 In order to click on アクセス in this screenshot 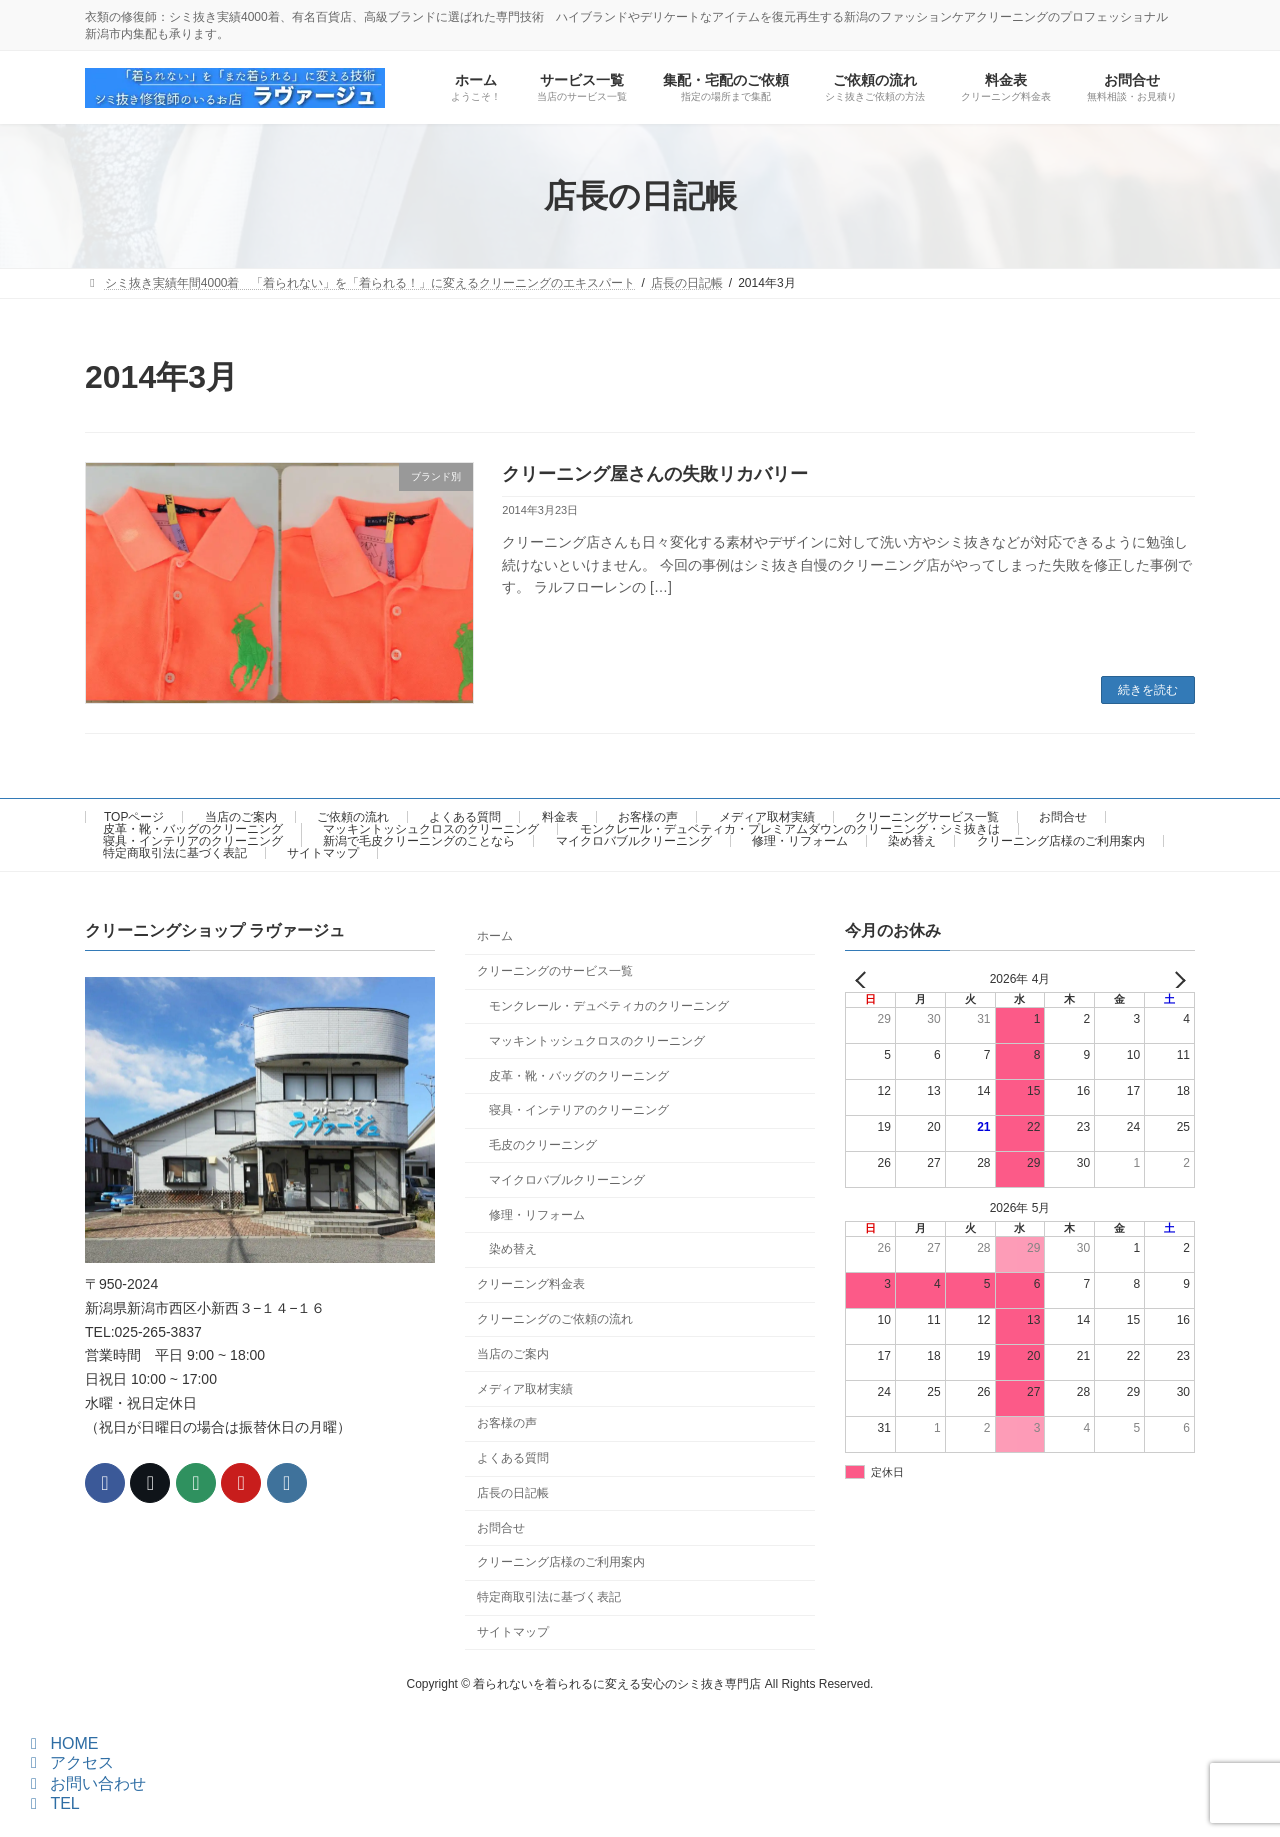, I will do `click(69, 1762)`.